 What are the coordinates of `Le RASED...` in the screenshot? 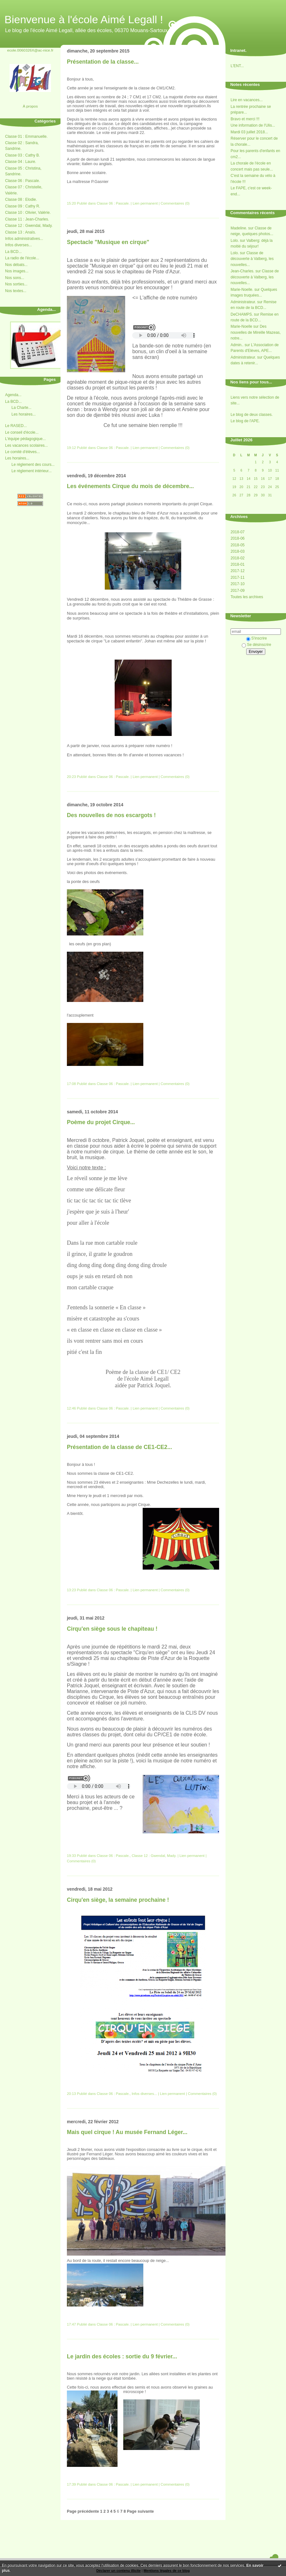 It's located at (16, 426).